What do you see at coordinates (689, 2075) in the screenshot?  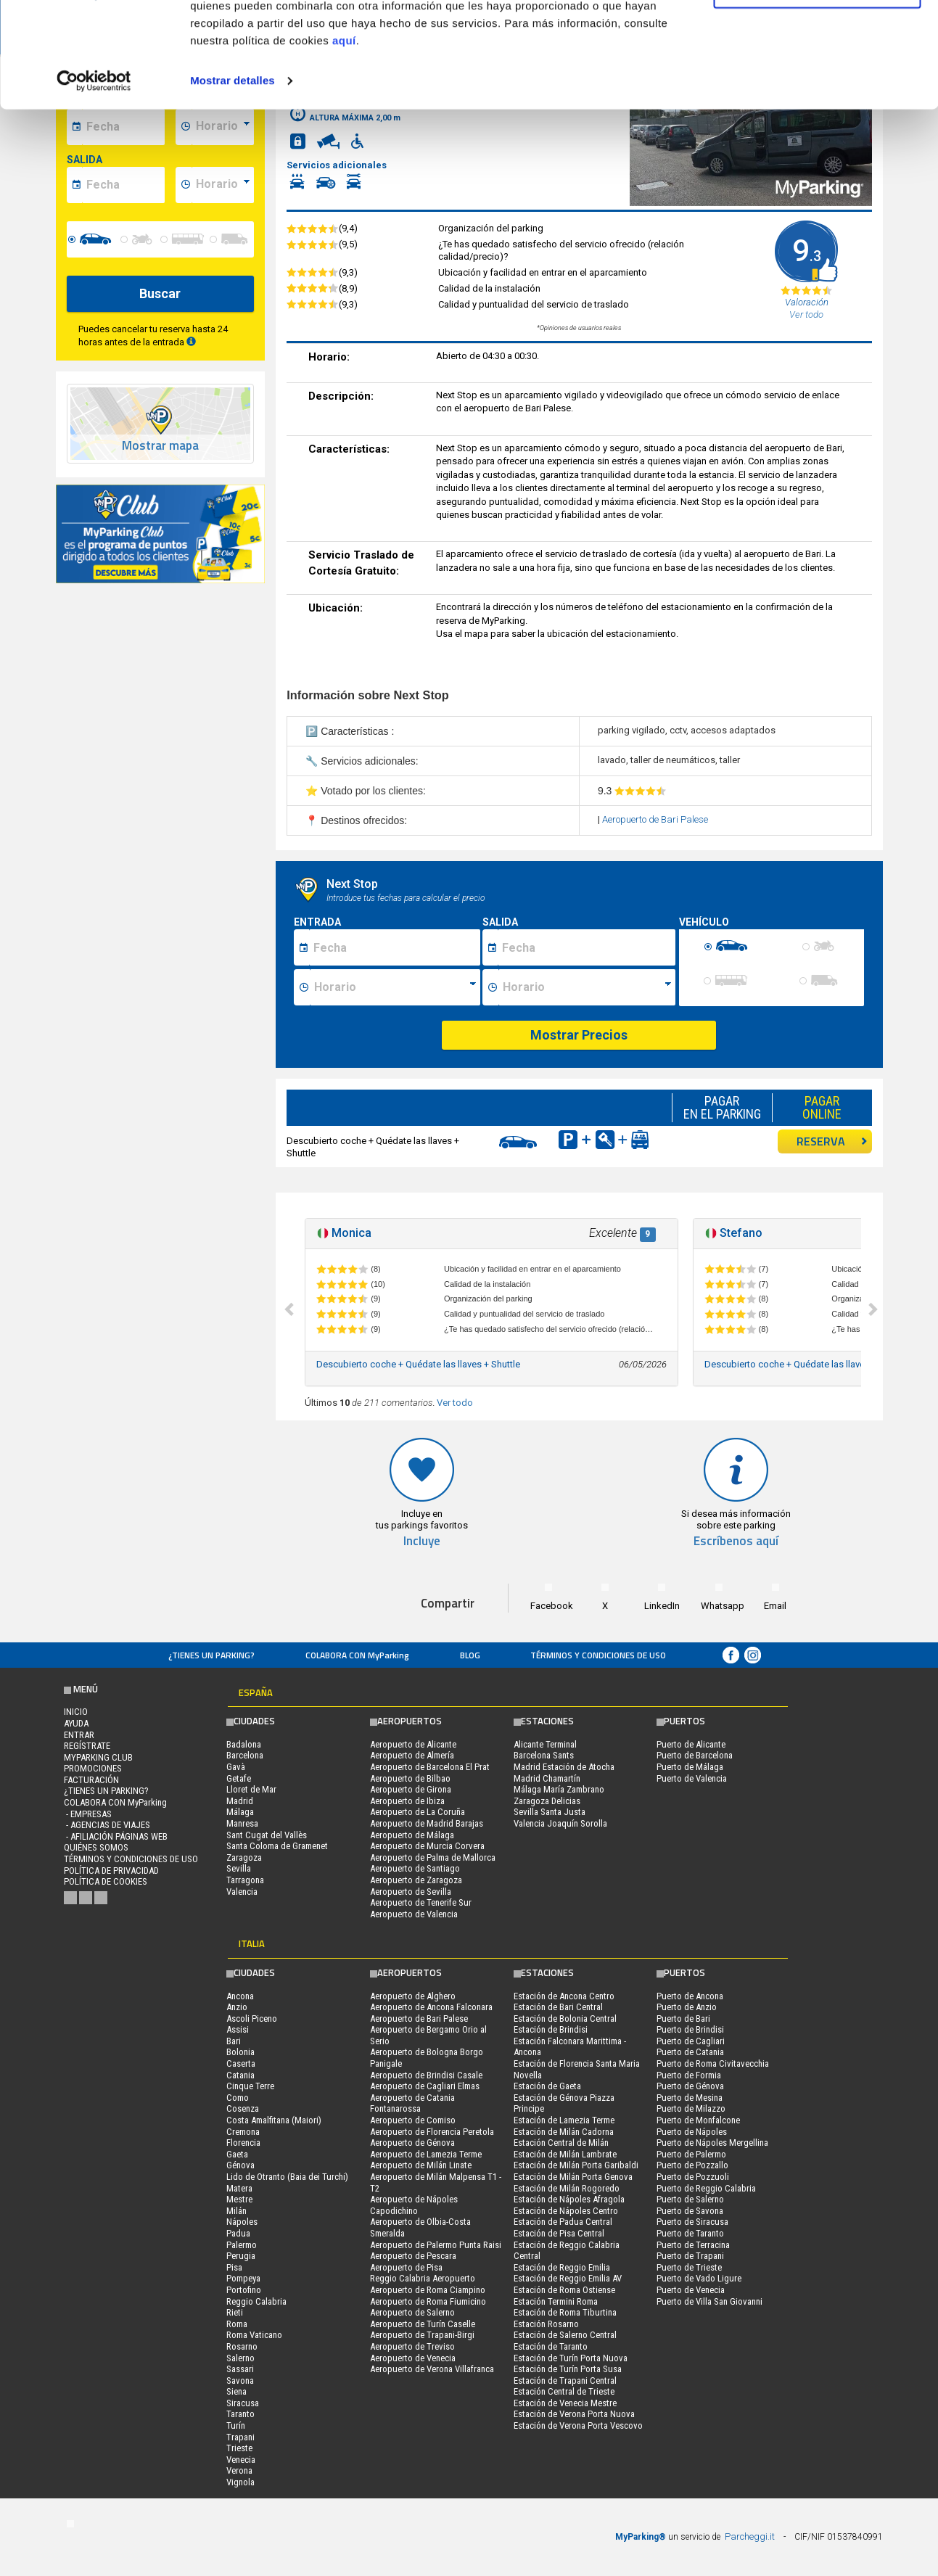 I see `Puerto de Formia` at bounding box center [689, 2075].